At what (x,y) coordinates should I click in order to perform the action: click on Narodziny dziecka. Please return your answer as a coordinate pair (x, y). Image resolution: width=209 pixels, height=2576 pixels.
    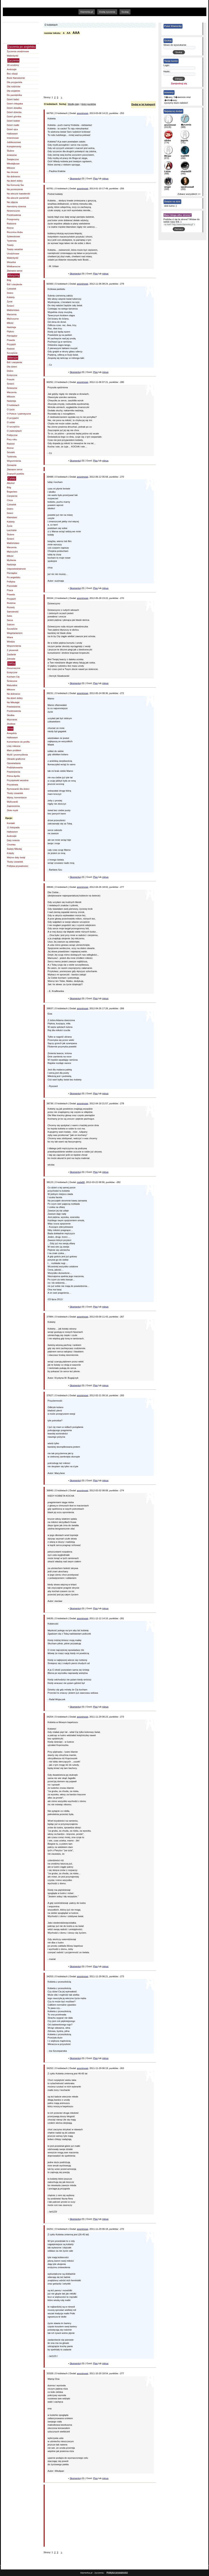
    Looking at the image, I should click on (16, 206).